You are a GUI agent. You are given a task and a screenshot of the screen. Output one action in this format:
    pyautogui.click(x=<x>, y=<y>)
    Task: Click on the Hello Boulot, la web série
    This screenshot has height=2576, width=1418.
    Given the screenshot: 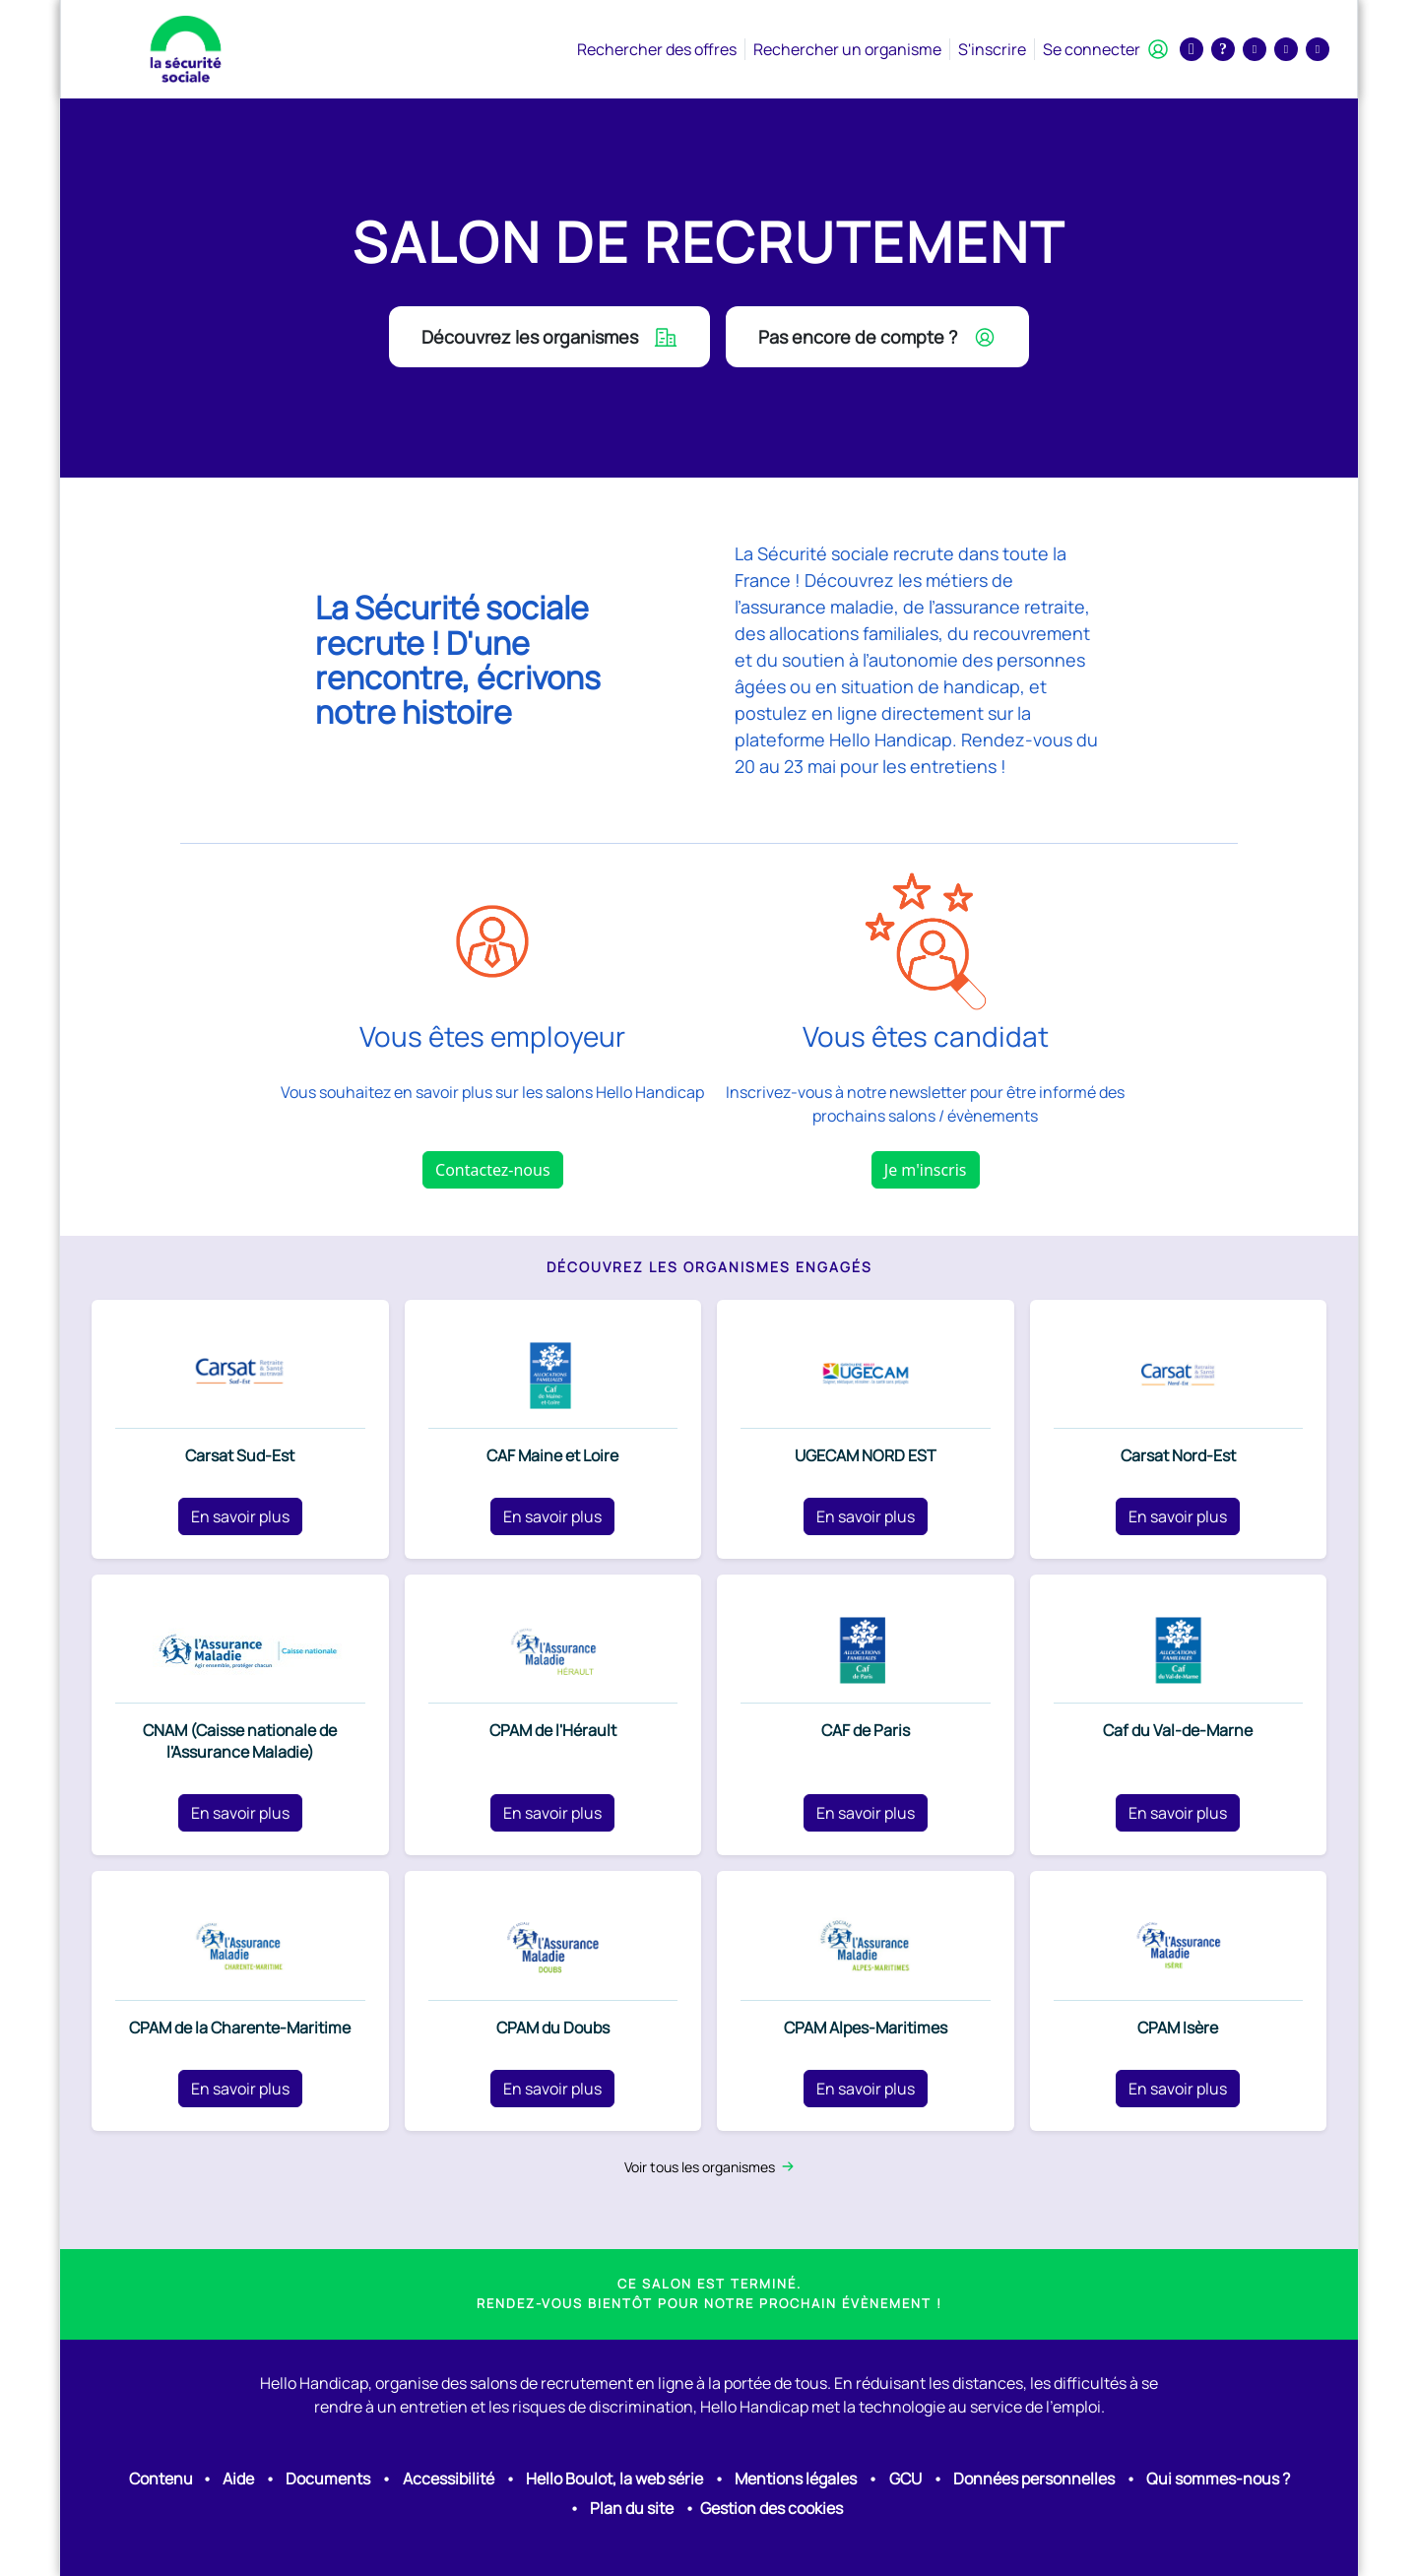 What is the action you would take?
    pyautogui.click(x=614, y=2478)
    